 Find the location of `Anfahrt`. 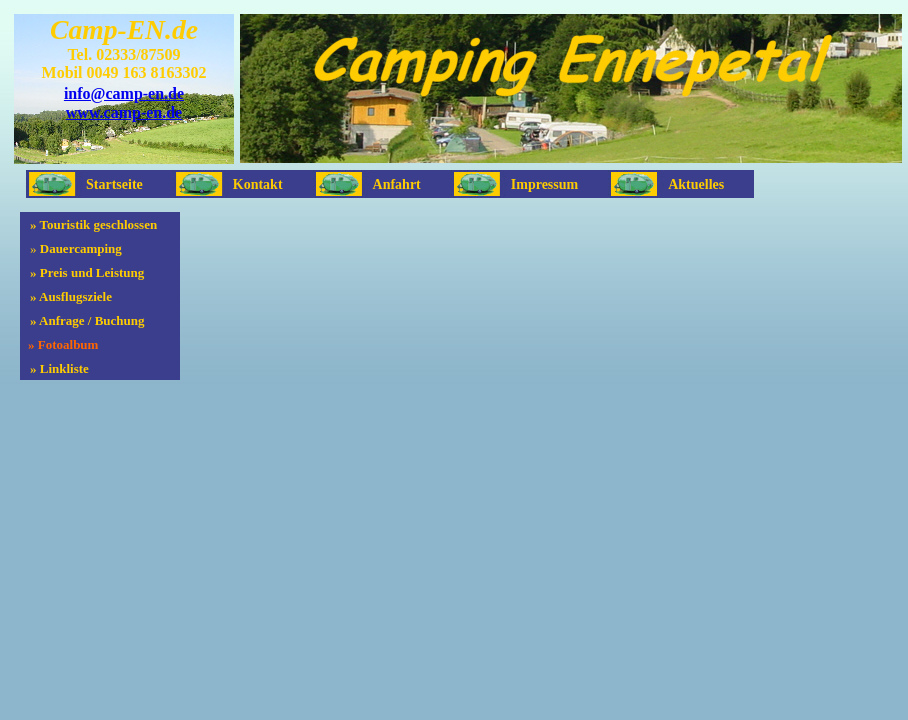

Anfahrt is located at coordinates (397, 184).